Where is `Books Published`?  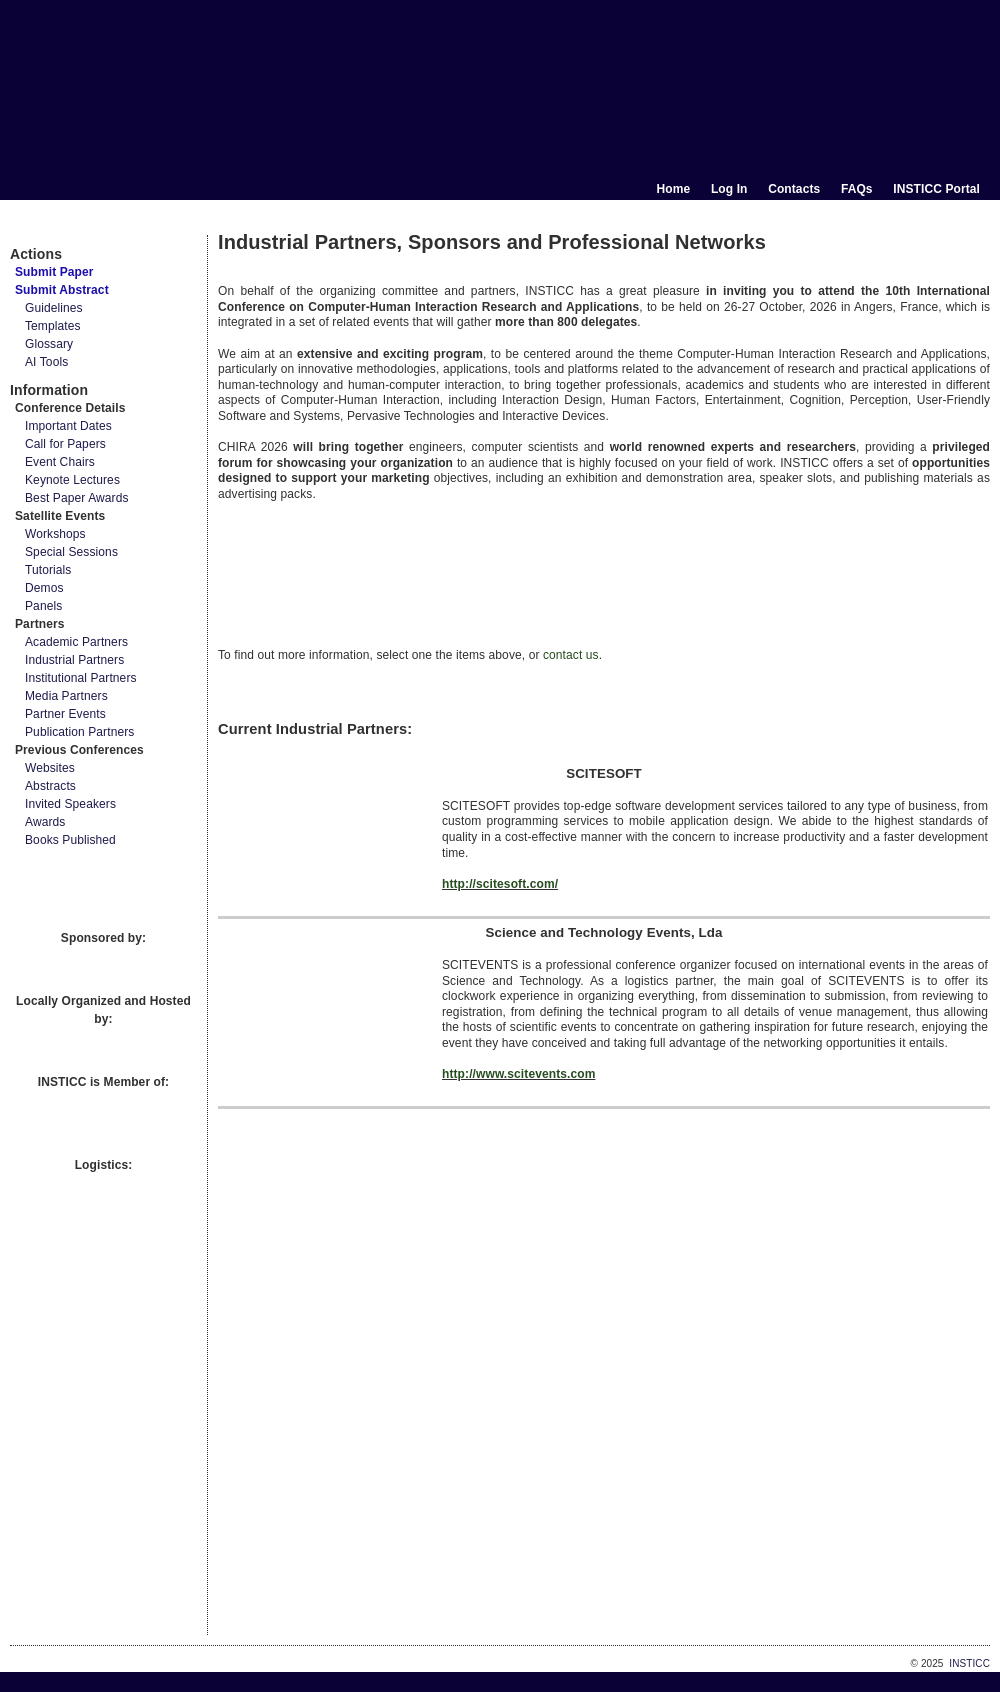
Books Published is located at coordinates (70, 840).